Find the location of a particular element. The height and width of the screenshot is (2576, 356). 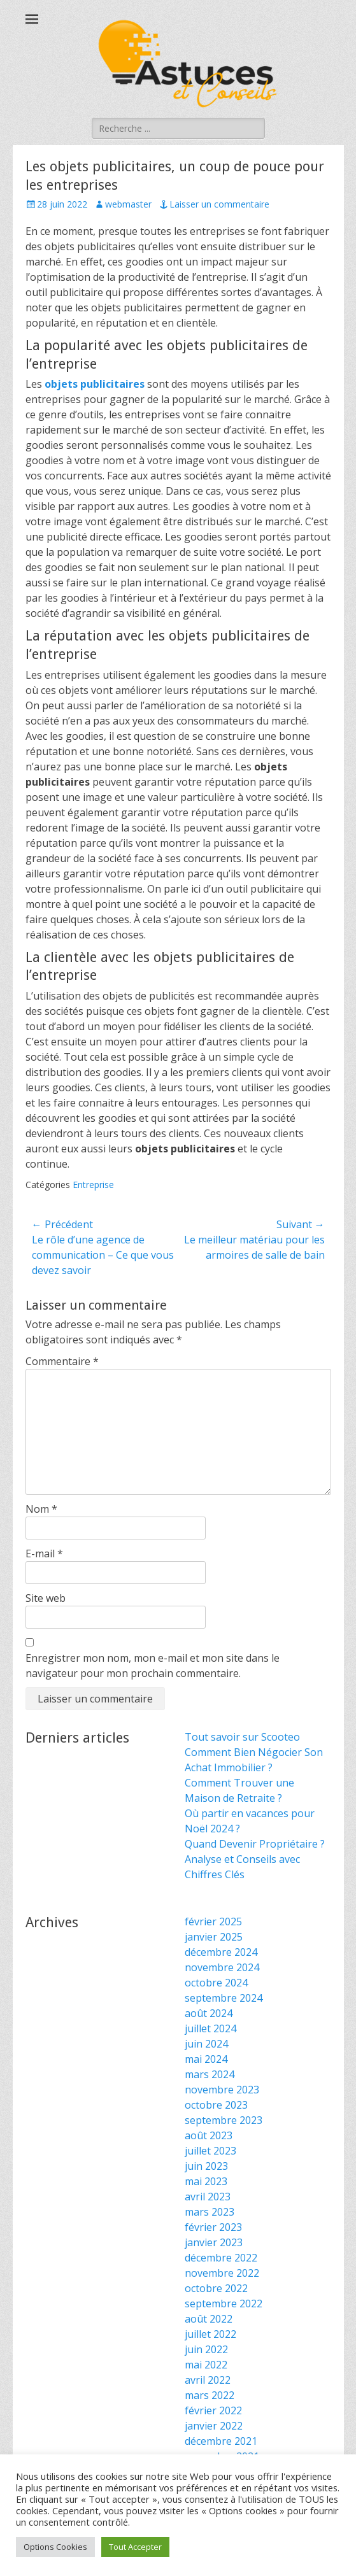

Tout savoir sur Scooteo is located at coordinates (242, 1737).